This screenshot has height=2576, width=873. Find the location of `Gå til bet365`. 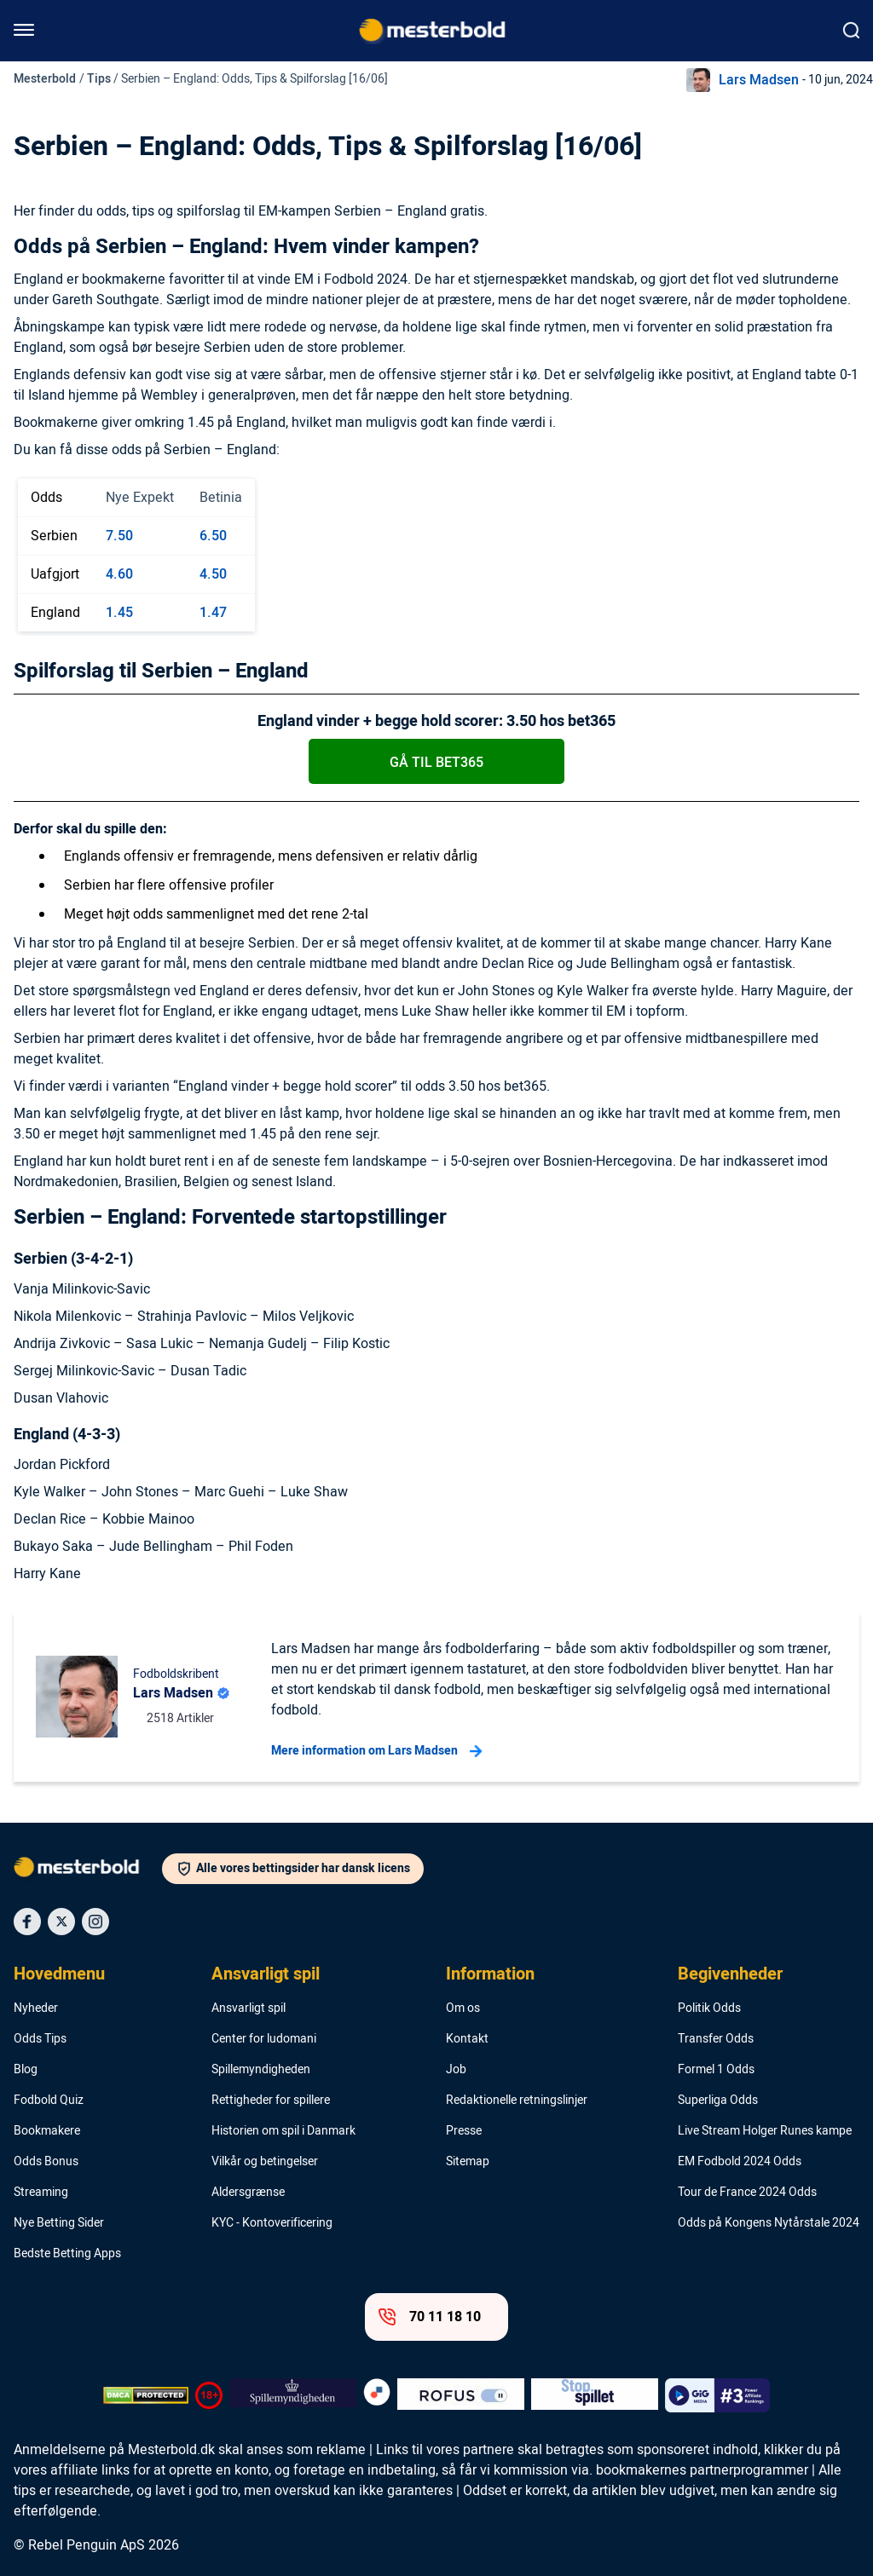

Gå til bet365 is located at coordinates (436, 762).